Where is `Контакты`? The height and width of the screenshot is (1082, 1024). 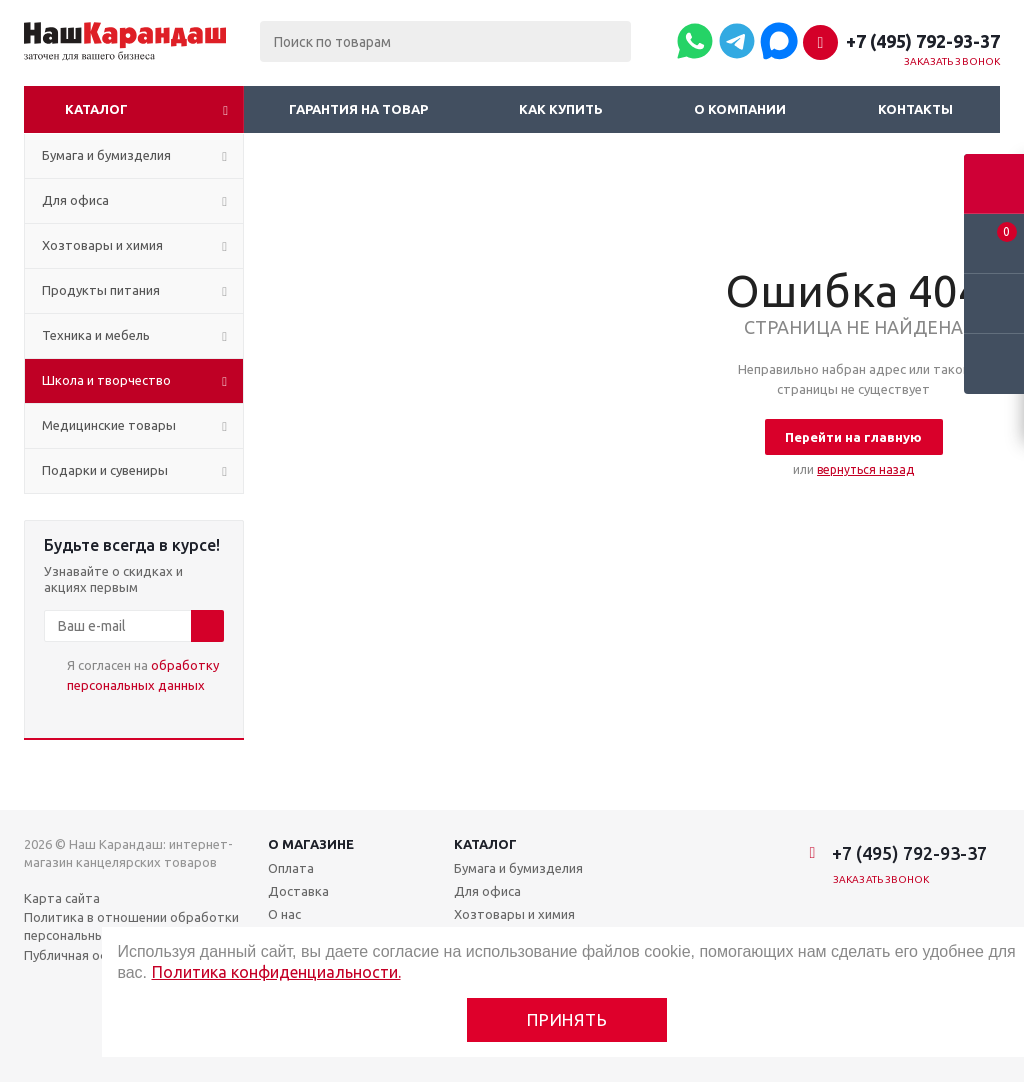
Контакты is located at coordinates (915, 109).